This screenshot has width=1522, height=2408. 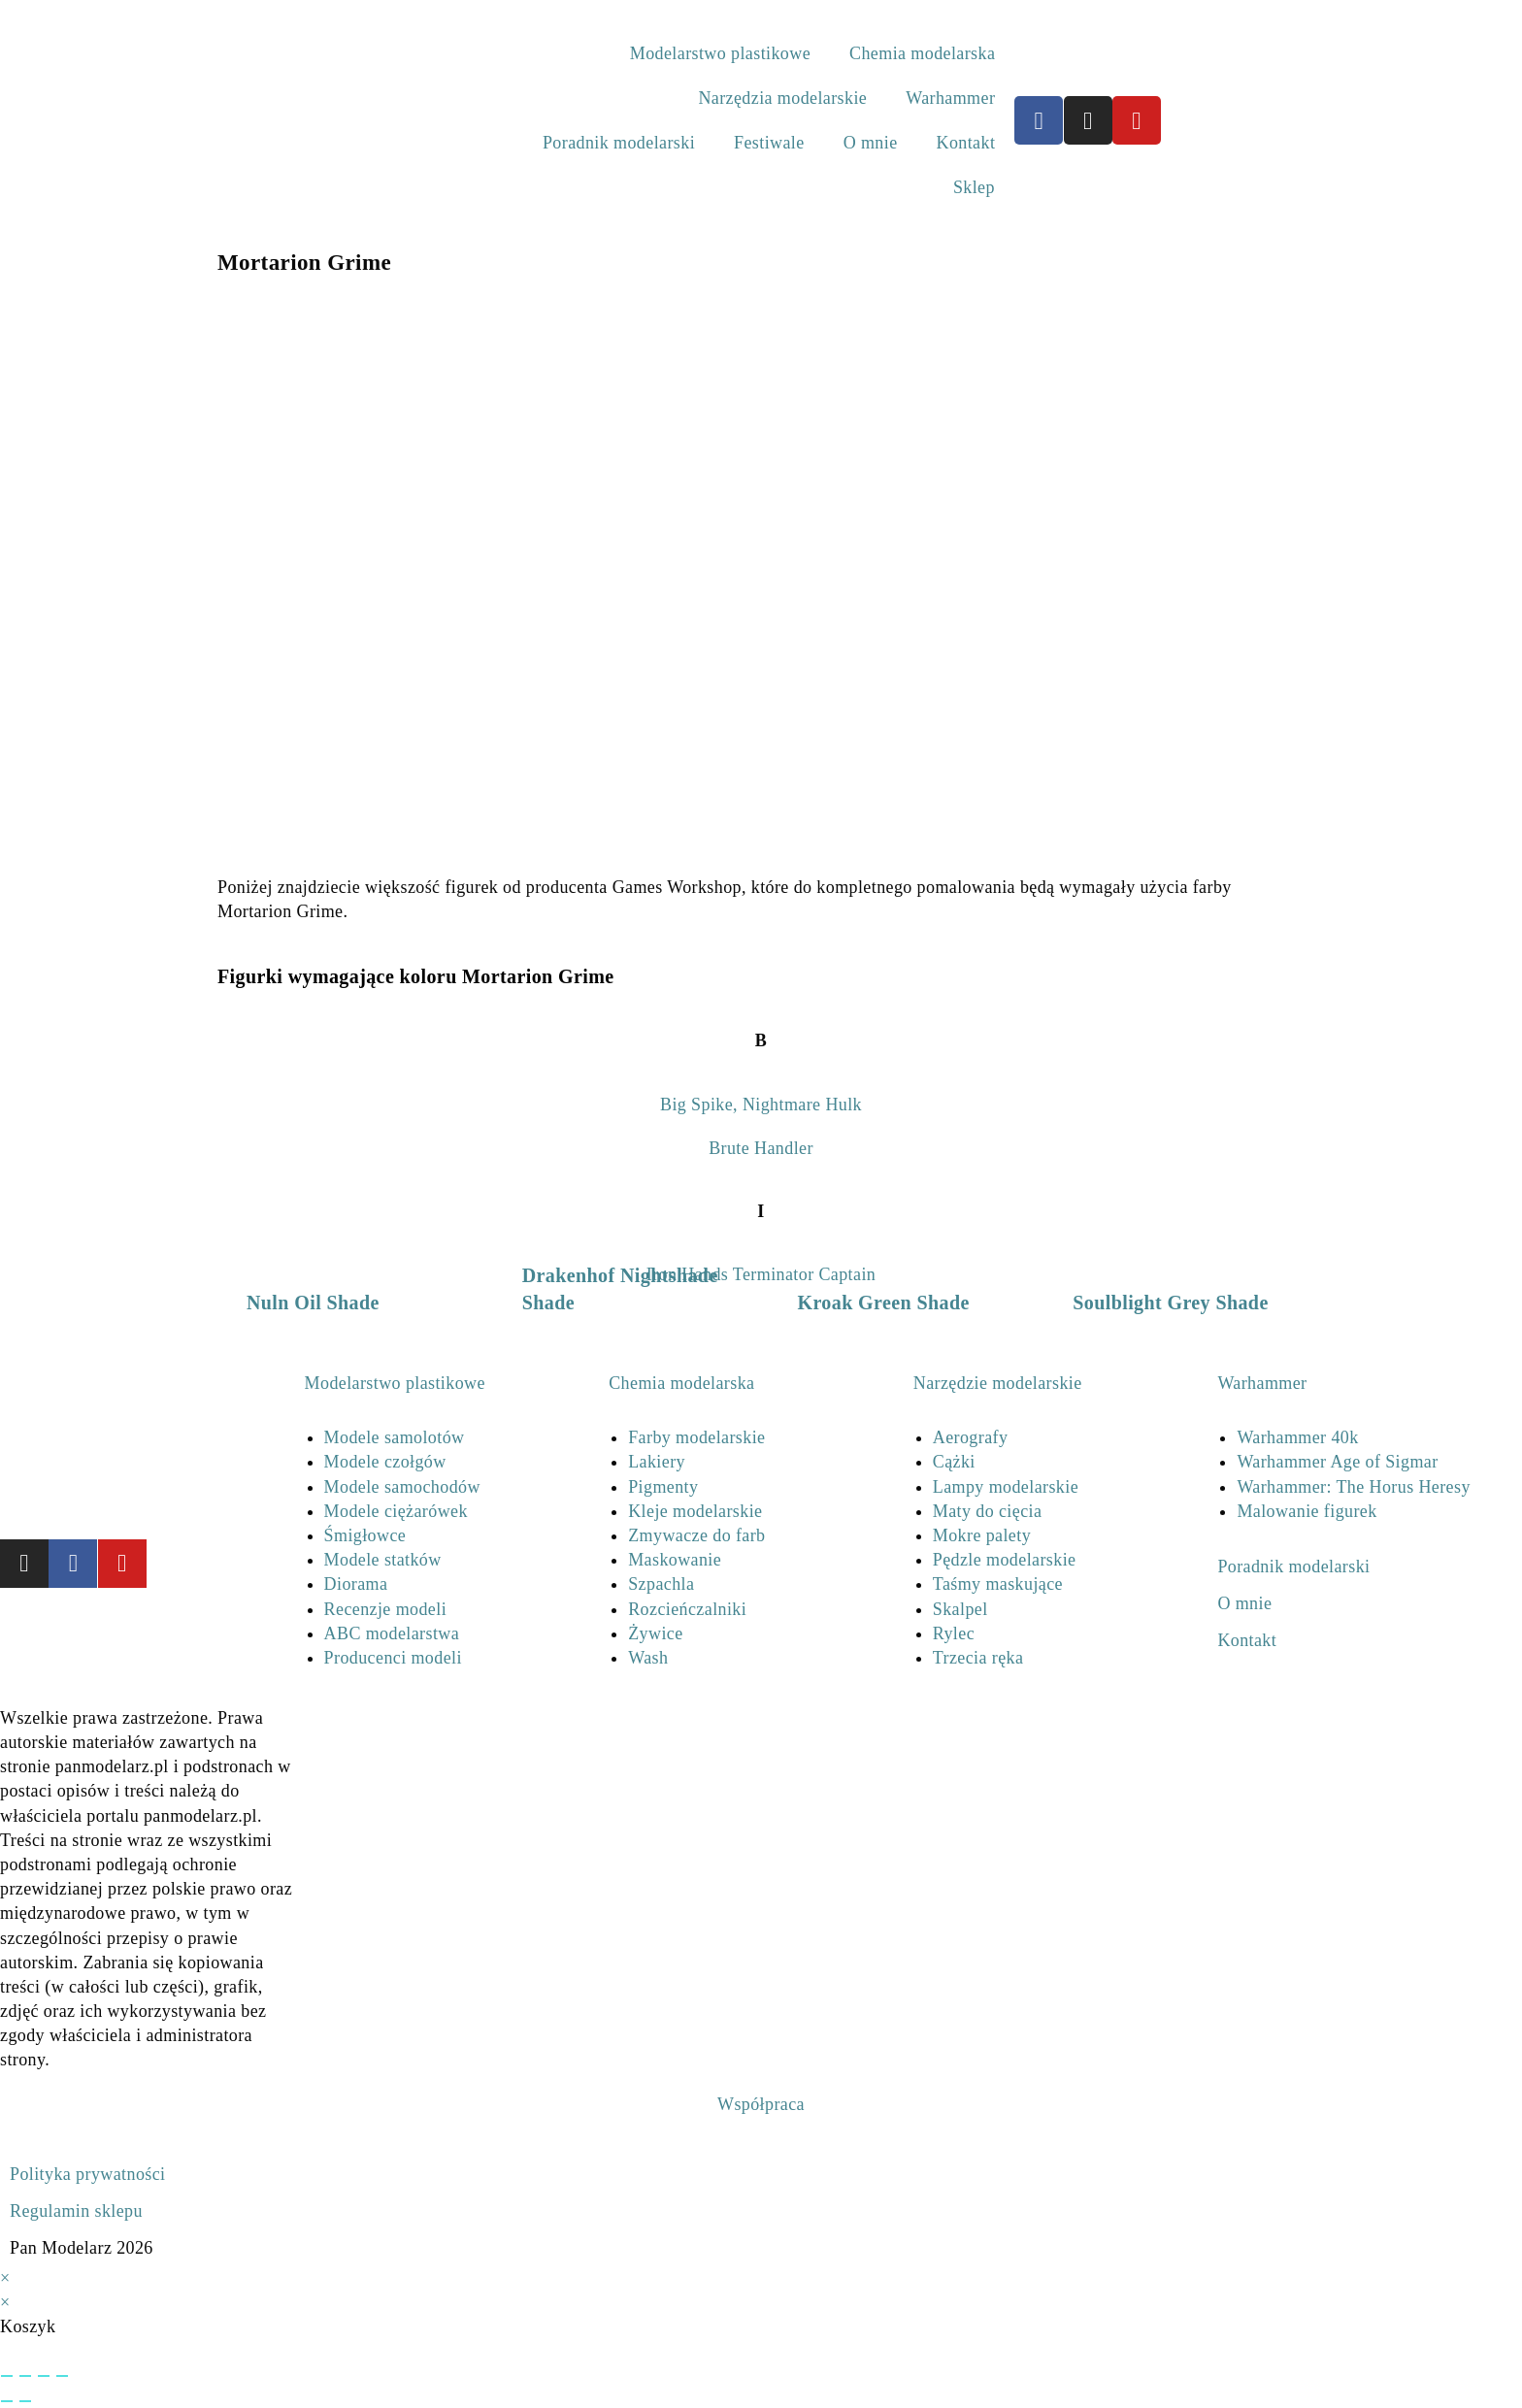 What do you see at coordinates (761, 1274) in the screenshot?
I see `Iron Hands Terminator Captain` at bounding box center [761, 1274].